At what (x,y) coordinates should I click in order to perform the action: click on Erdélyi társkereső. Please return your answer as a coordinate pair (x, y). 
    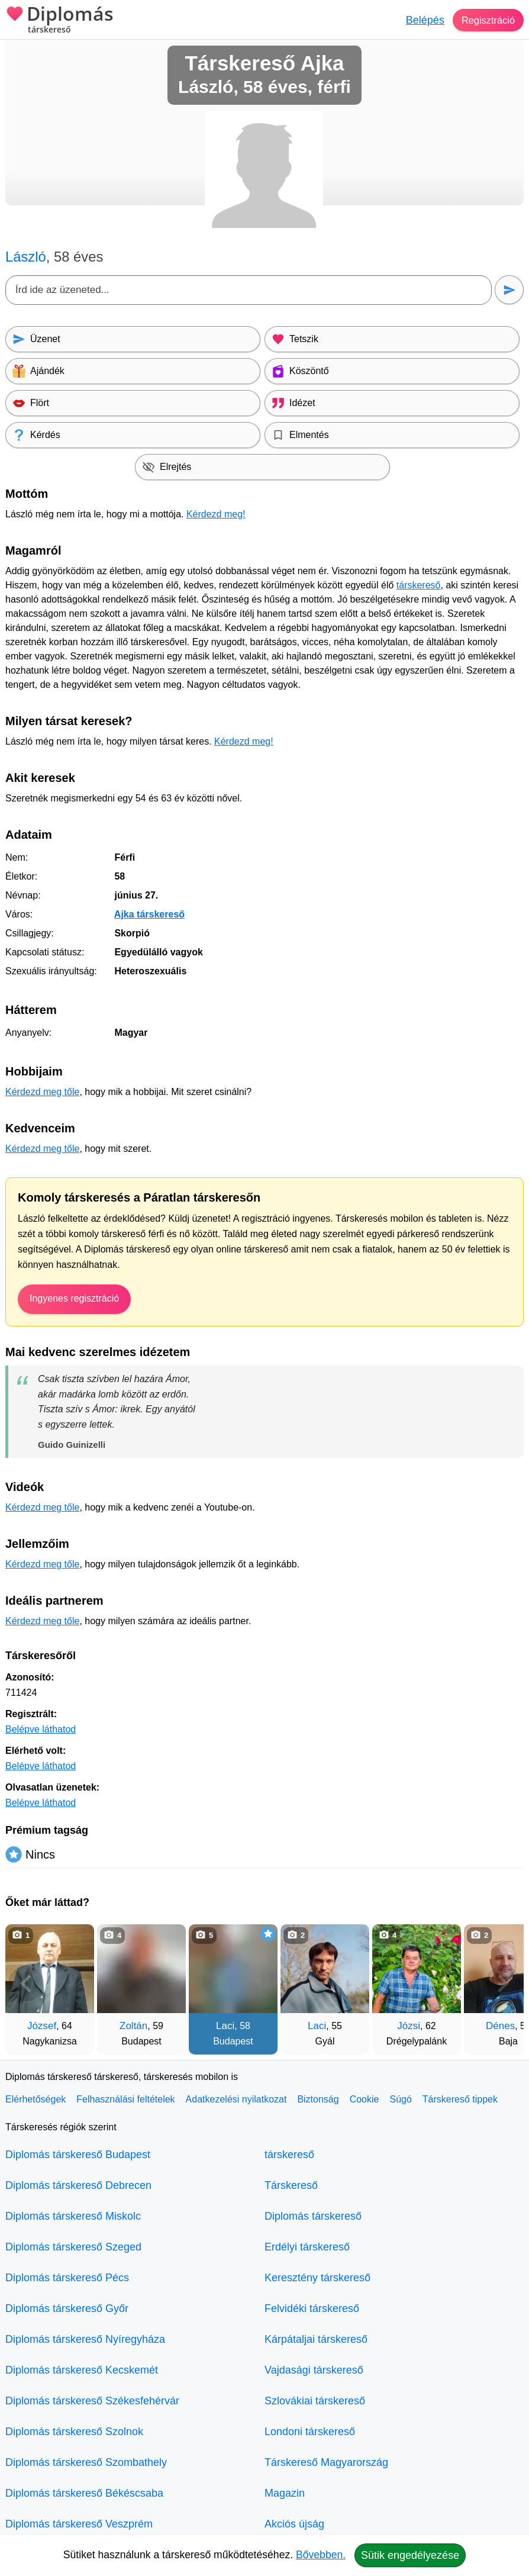
    Looking at the image, I should click on (307, 2247).